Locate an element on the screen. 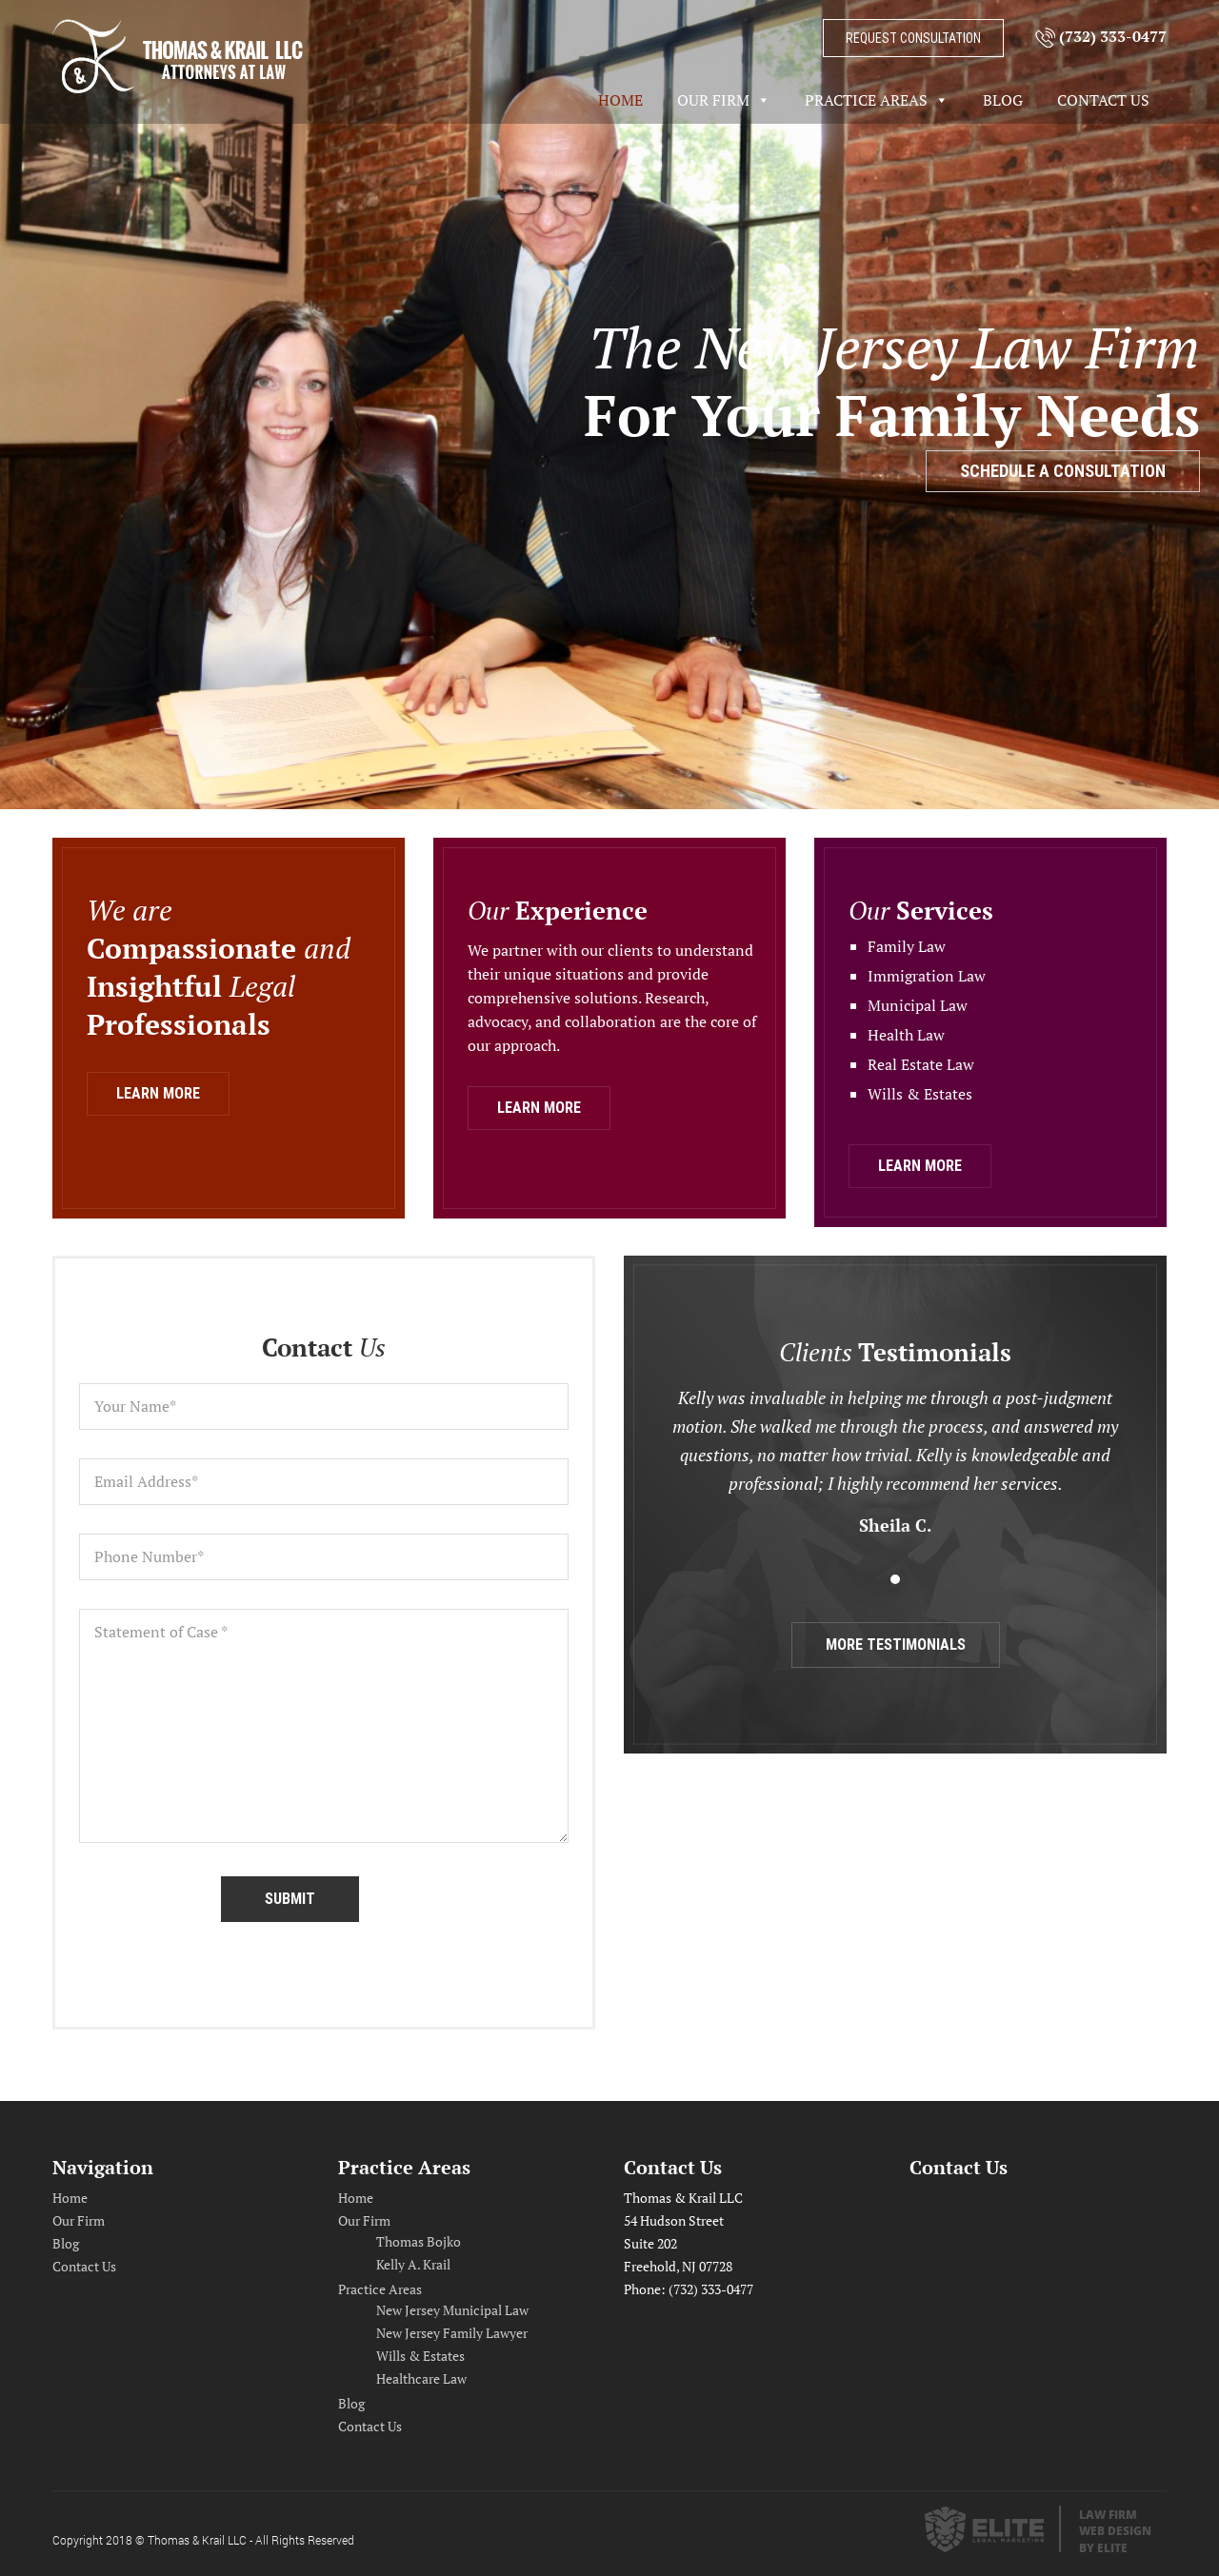  Wills & Estates is located at coordinates (920, 1093).